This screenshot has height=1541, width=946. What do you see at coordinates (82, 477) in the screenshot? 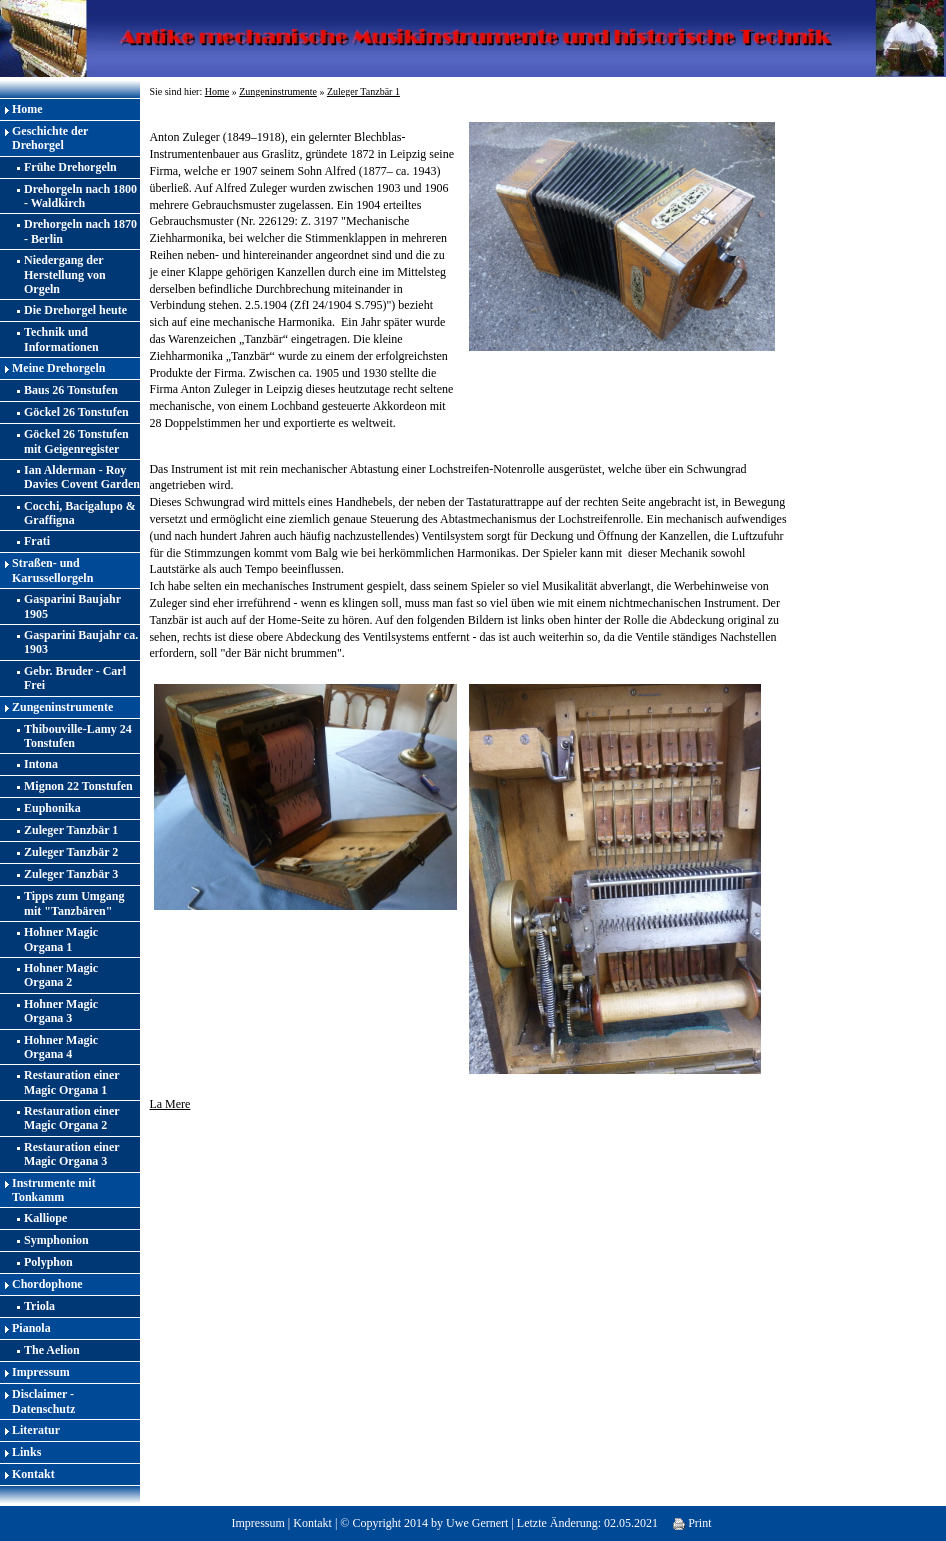
I see `Ian Alderman - Roy Davies Covent Garden` at bounding box center [82, 477].